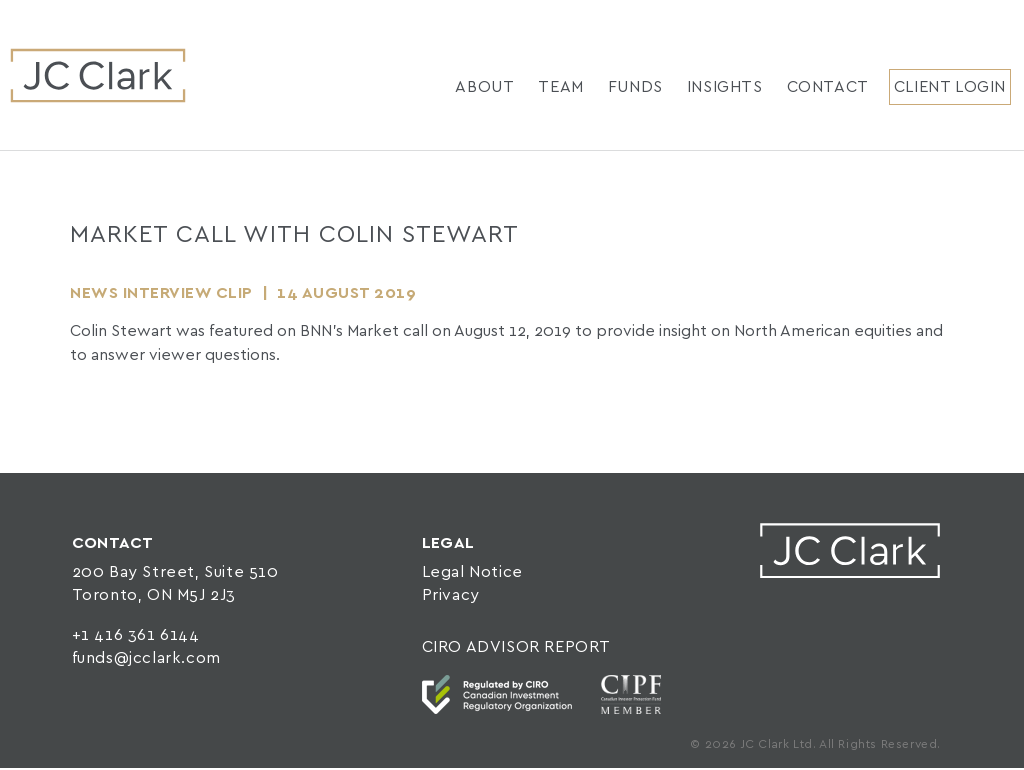  What do you see at coordinates (98, 75) in the screenshot?
I see `JC Clark` at bounding box center [98, 75].